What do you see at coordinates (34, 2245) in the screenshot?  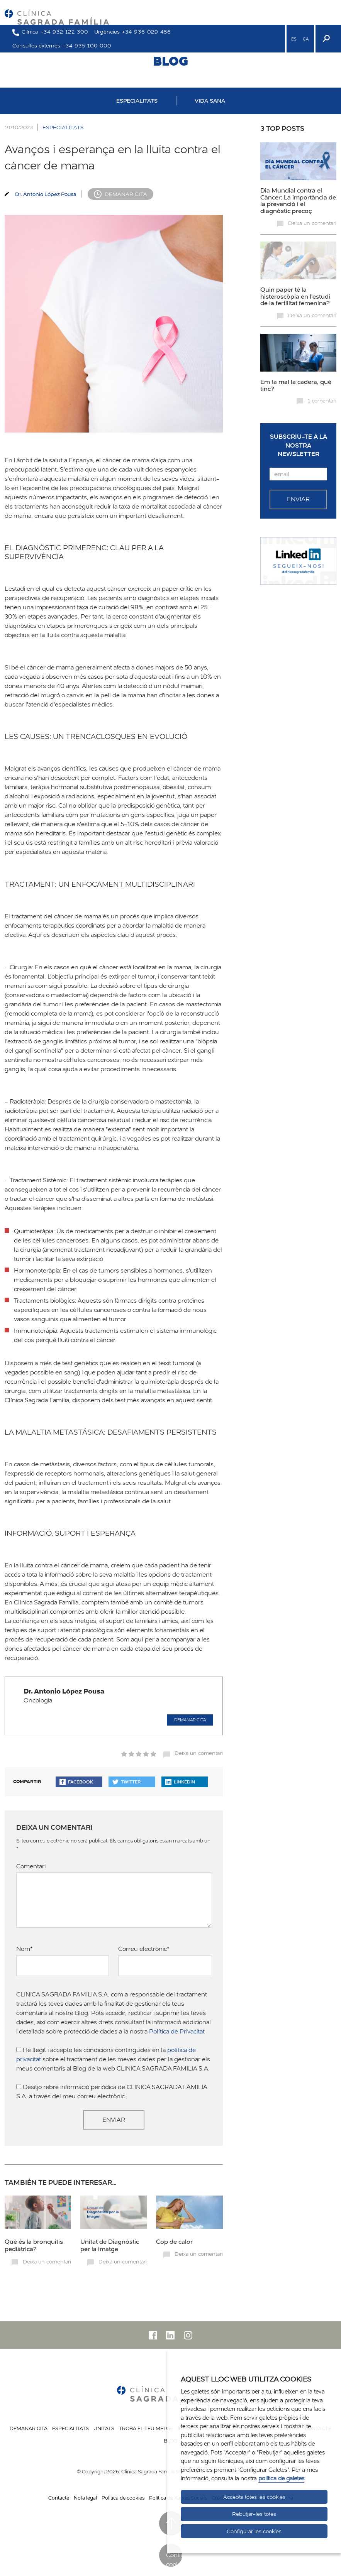 I see `Què és la bronquitis pediàtrica?` at bounding box center [34, 2245].